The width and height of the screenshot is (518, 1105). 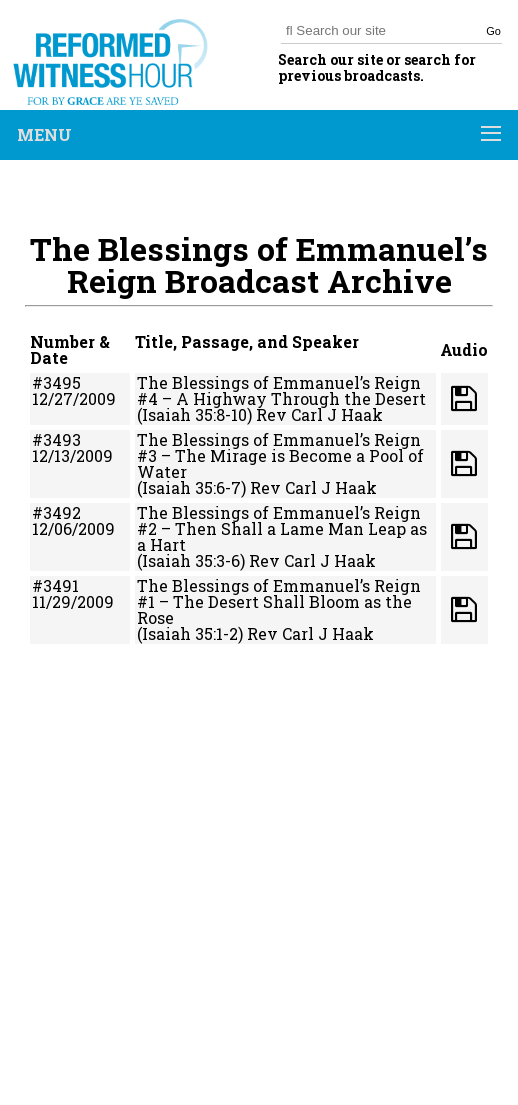 What do you see at coordinates (282, 528) in the screenshot?
I see `The Blessings of Emmanuel’s Reign #2 – Then Shall a Lame Man Leap as a Hart` at bounding box center [282, 528].